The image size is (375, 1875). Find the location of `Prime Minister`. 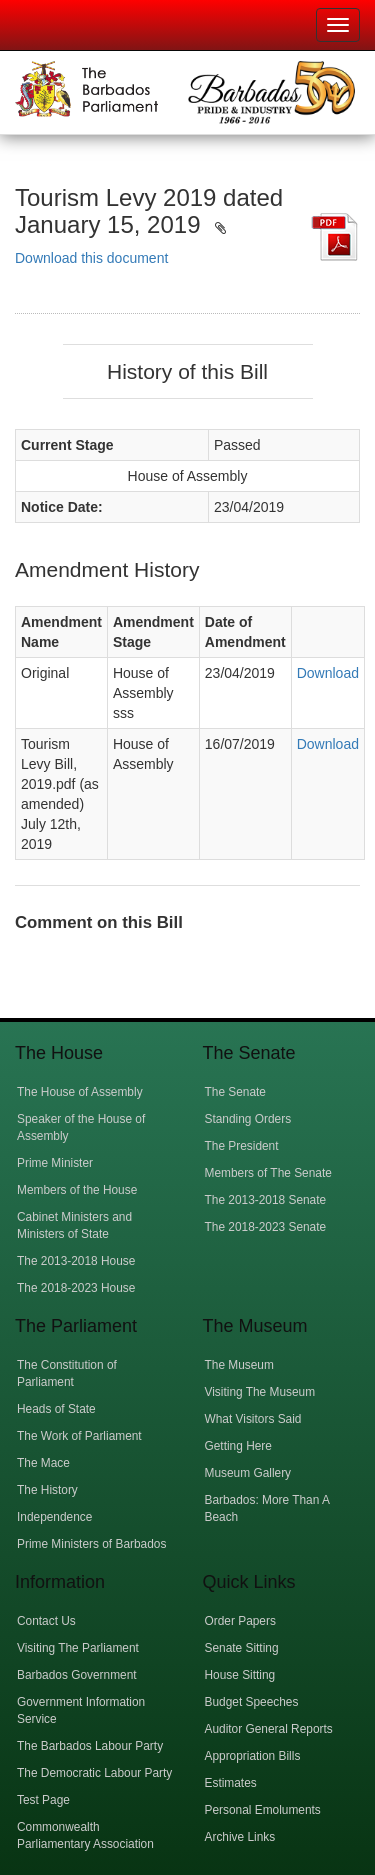

Prime Minister is located at coordinates (55, 1163).